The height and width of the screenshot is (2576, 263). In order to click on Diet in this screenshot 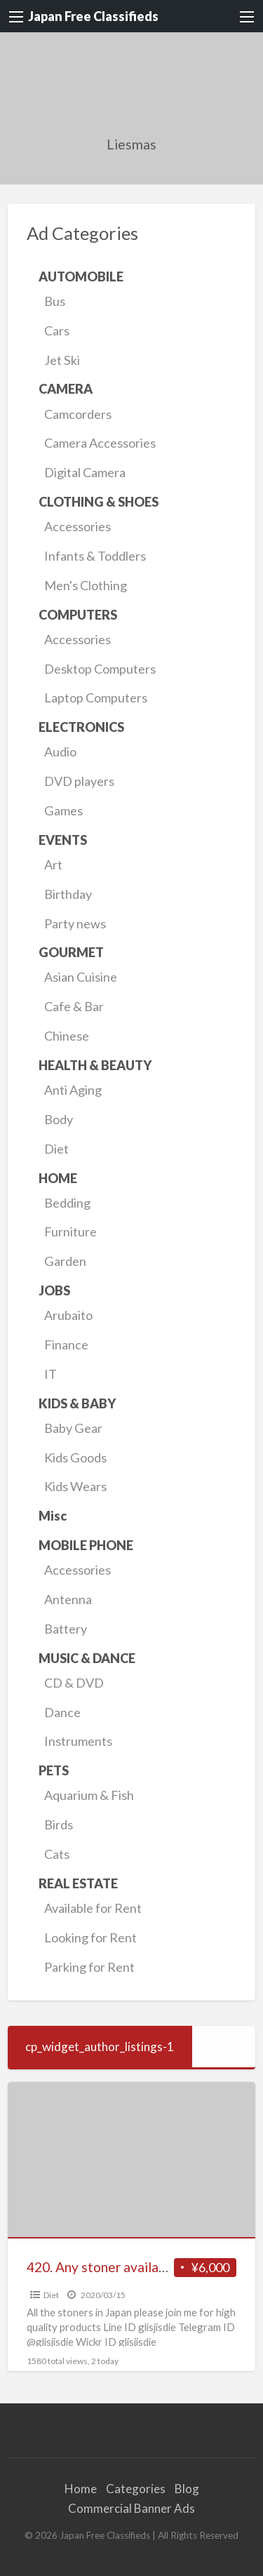, I will do `click(56, 1148)`.